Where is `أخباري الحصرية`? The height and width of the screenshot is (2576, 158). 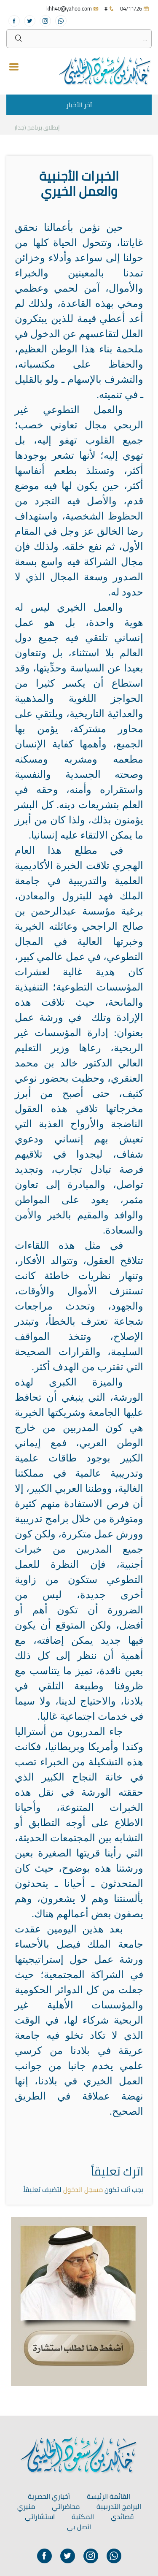 أخباري الحصرية is located at coordinates (49, 2496).